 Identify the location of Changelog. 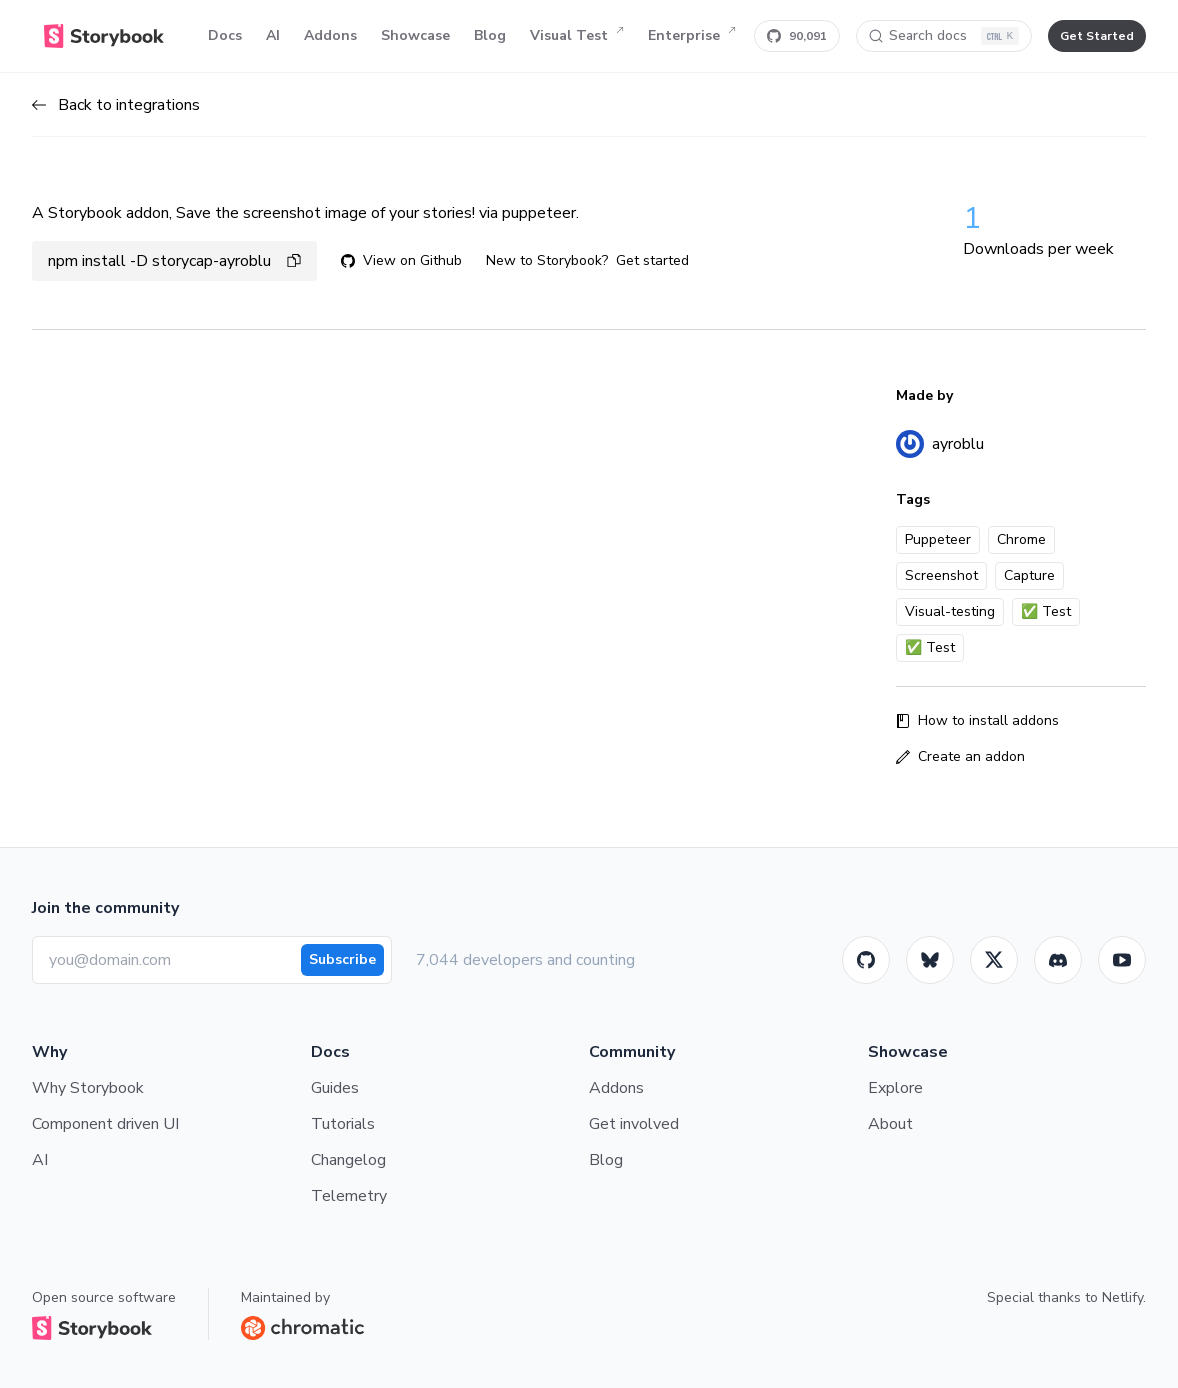
(348, 1160).